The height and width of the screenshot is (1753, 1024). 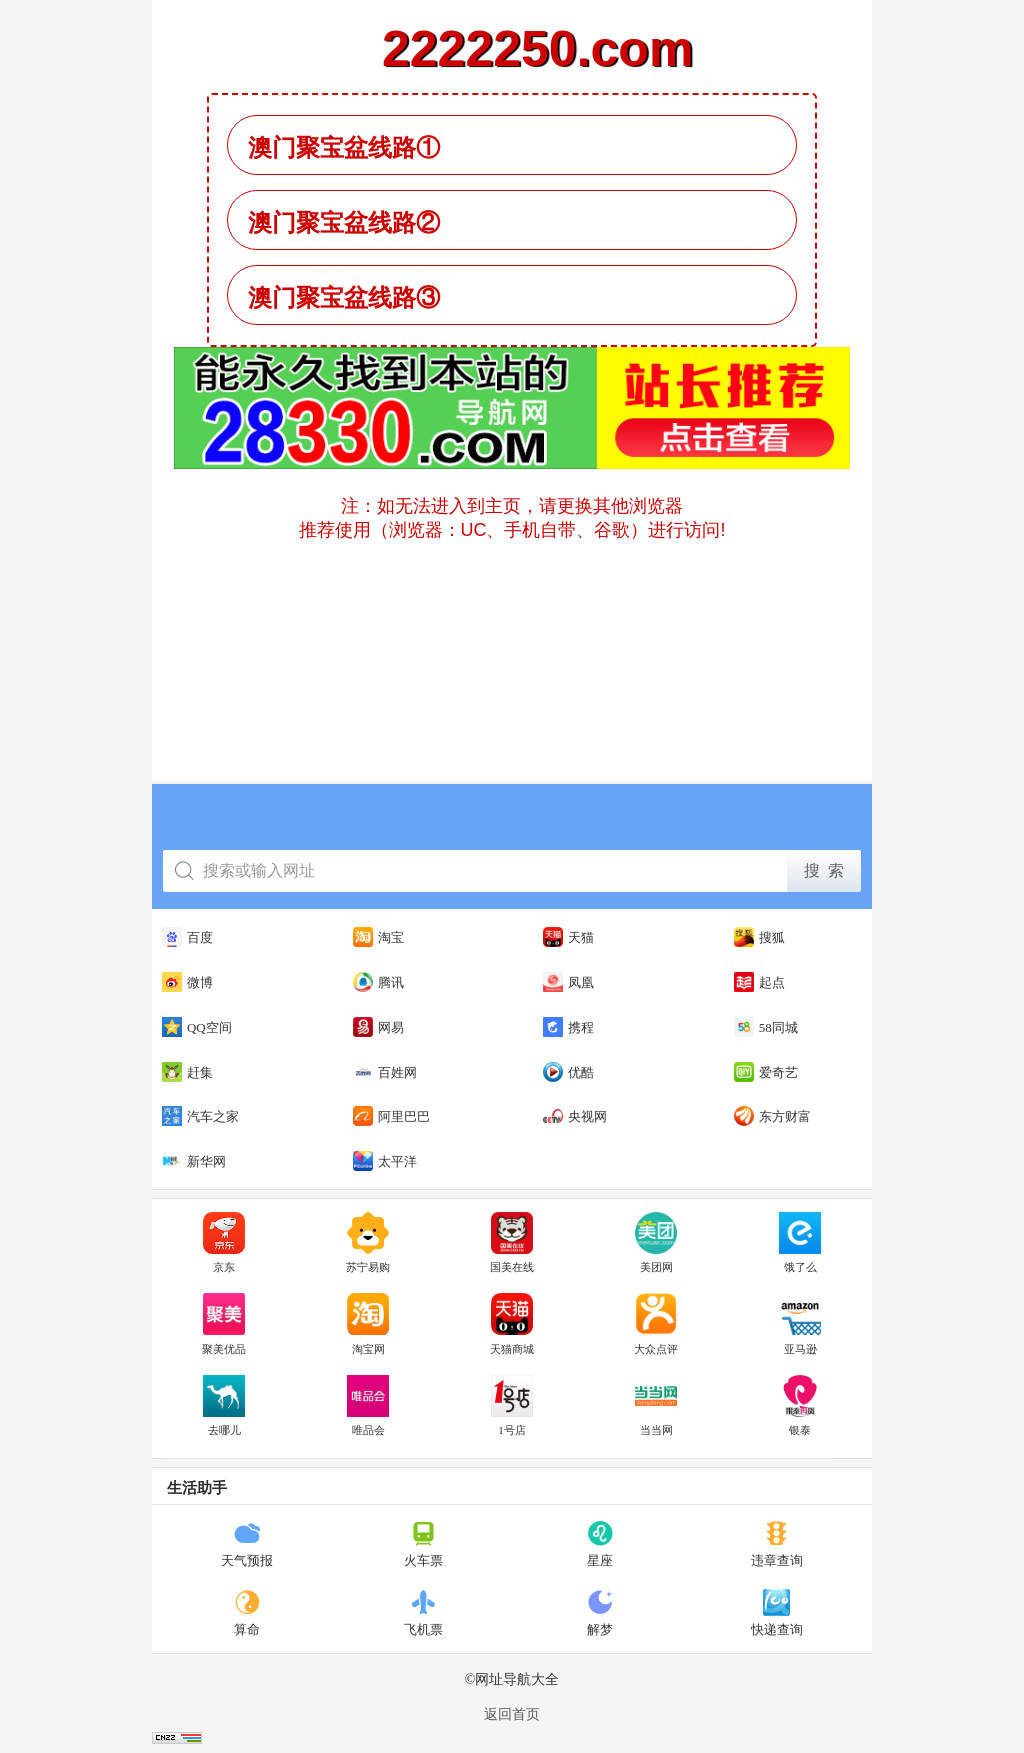 I want to click on 唯品会, so click(x=368, y=1406).